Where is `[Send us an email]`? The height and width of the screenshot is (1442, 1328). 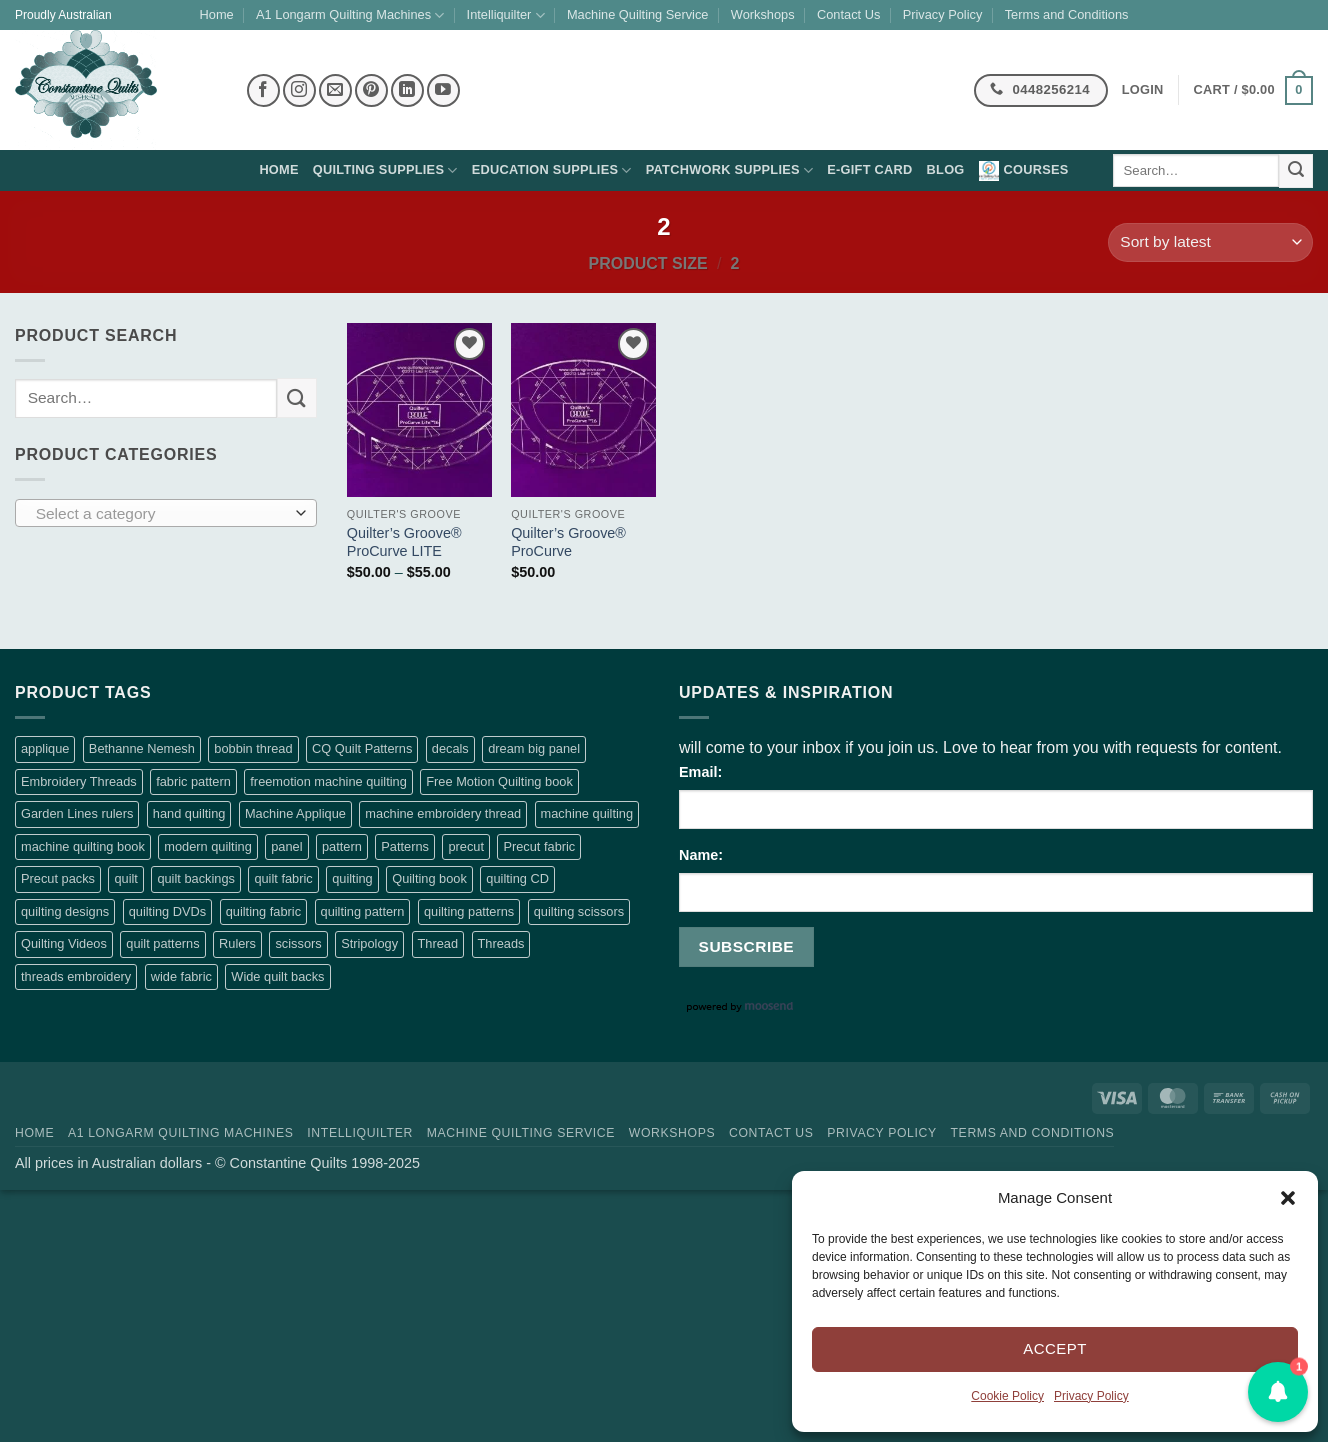 [Send us an email] is located at coordinates (335, 90).